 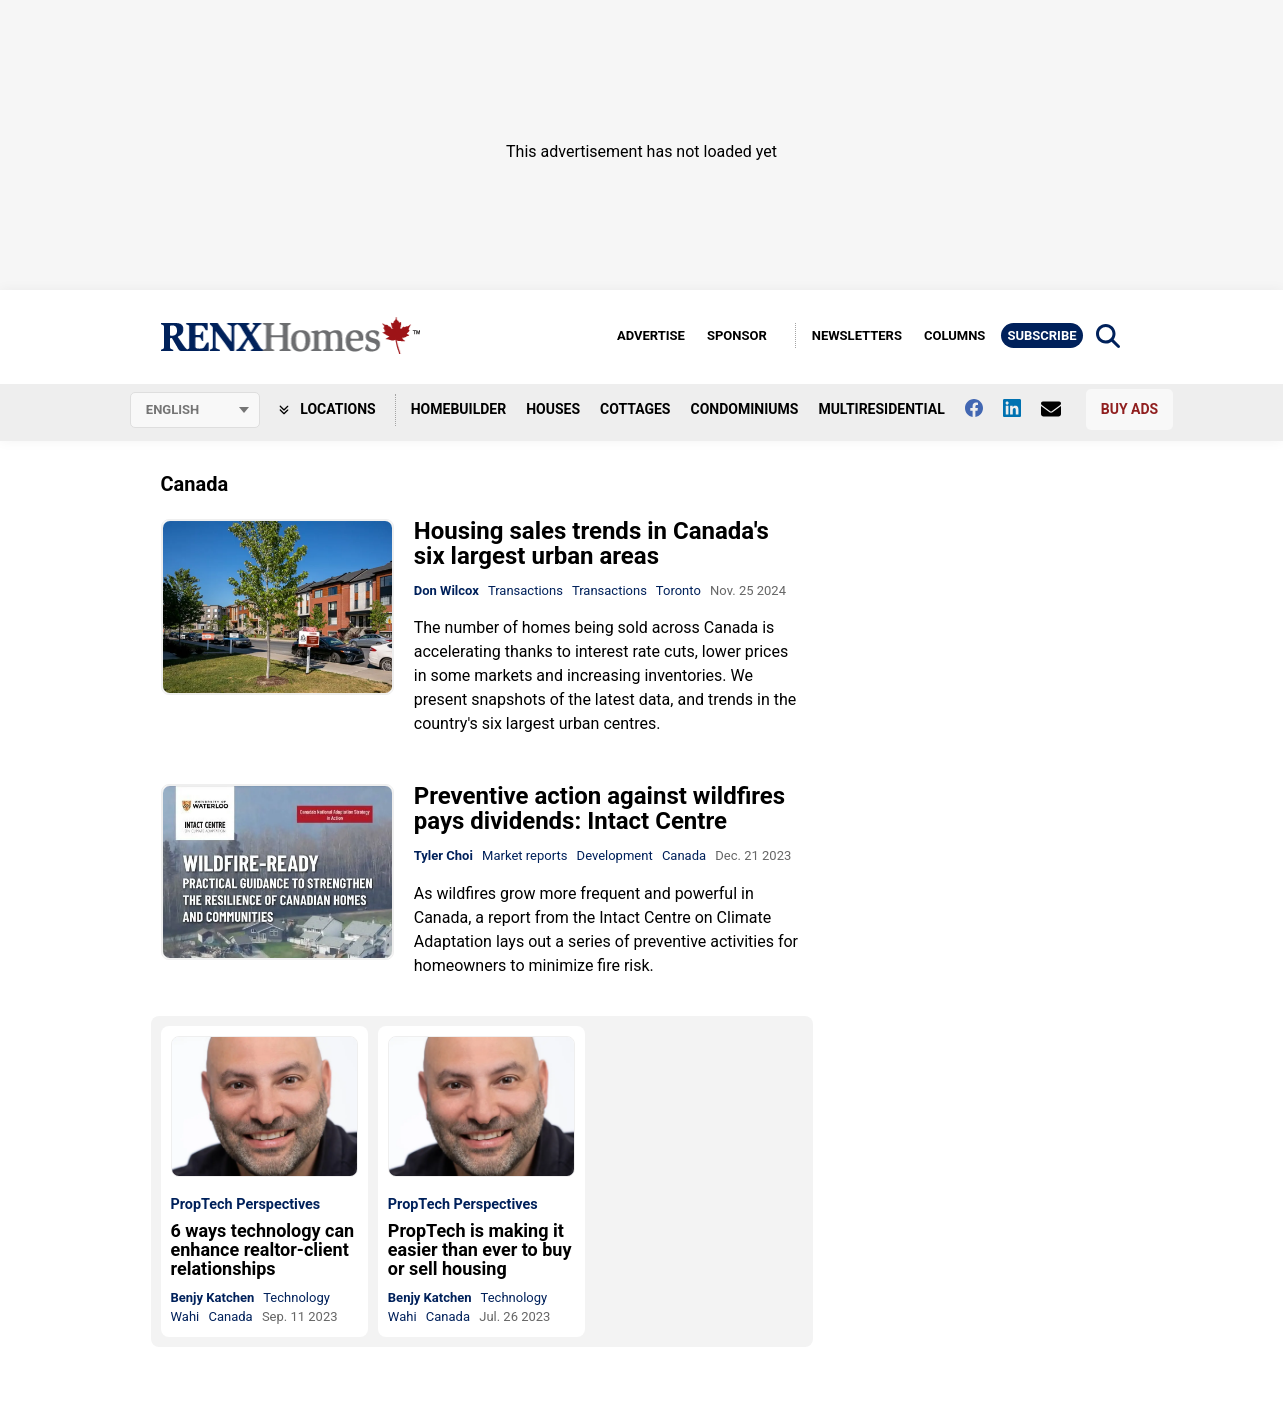 I want to click on report, so click(x=509, y=917).